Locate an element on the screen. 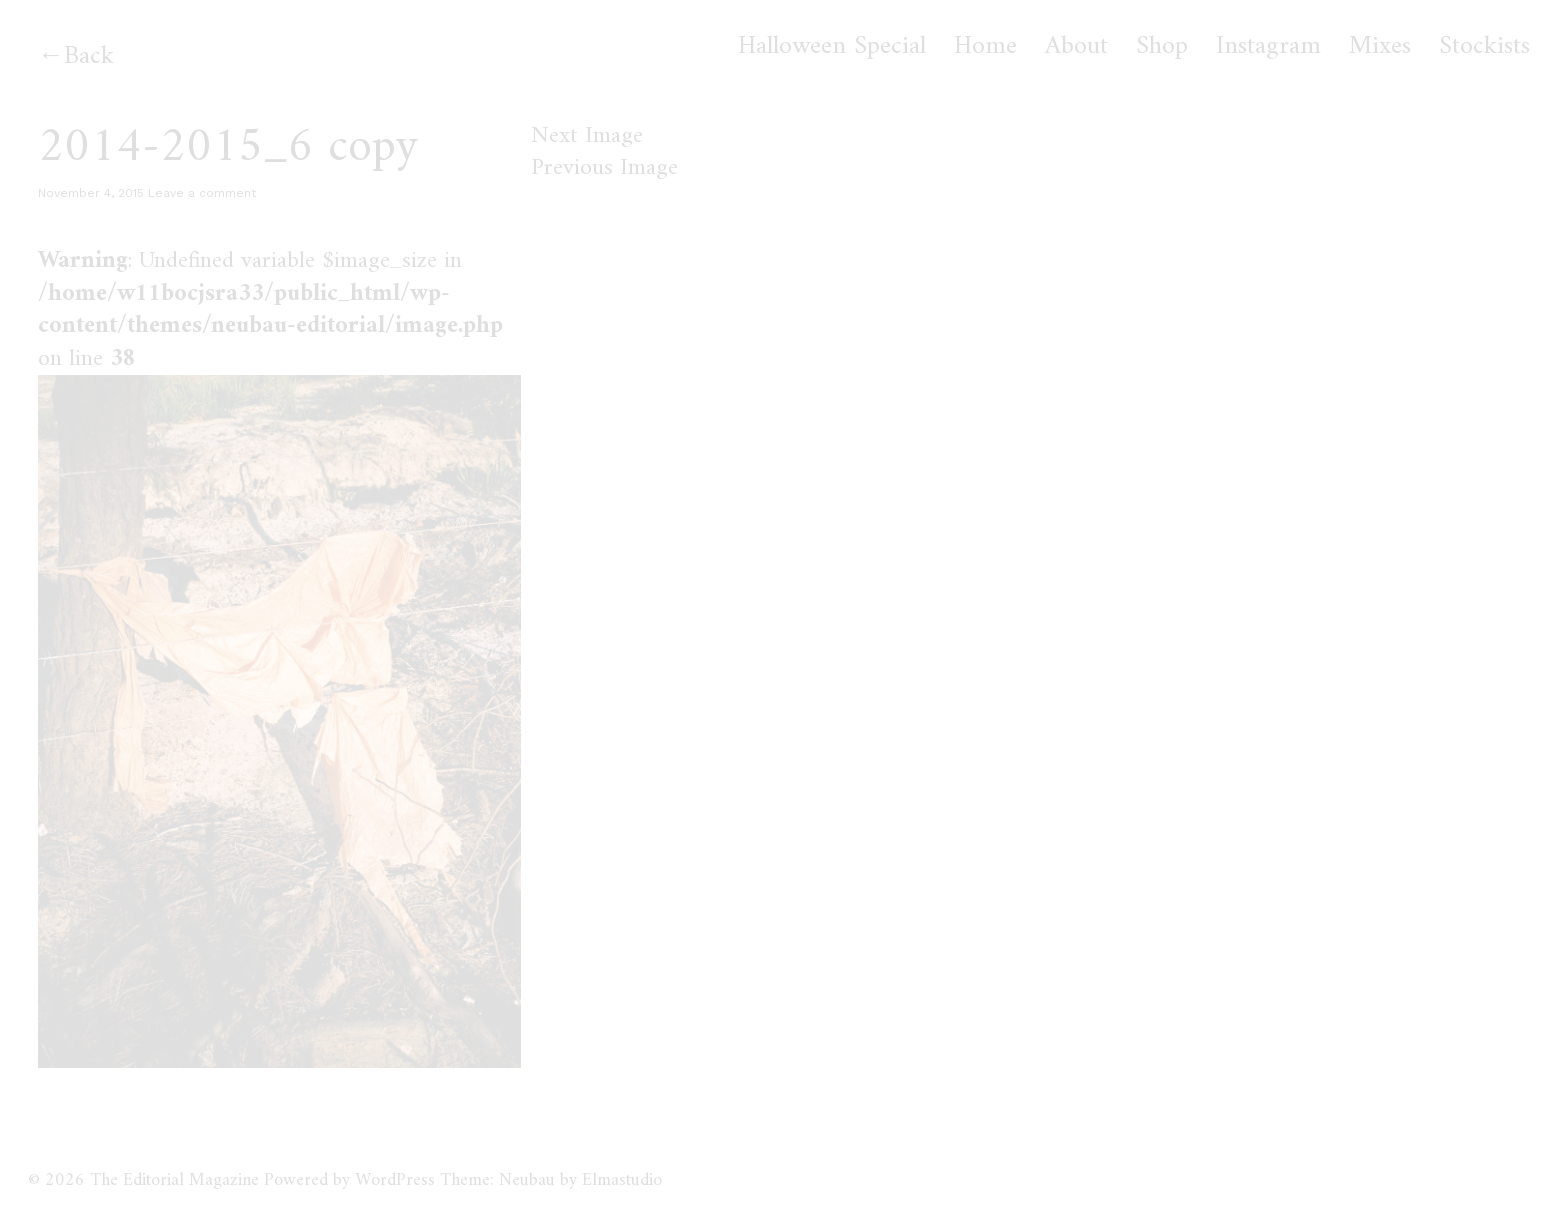 This screenshot has height=1223, width=1568. Instagram is located at coordinates (1268, 47).